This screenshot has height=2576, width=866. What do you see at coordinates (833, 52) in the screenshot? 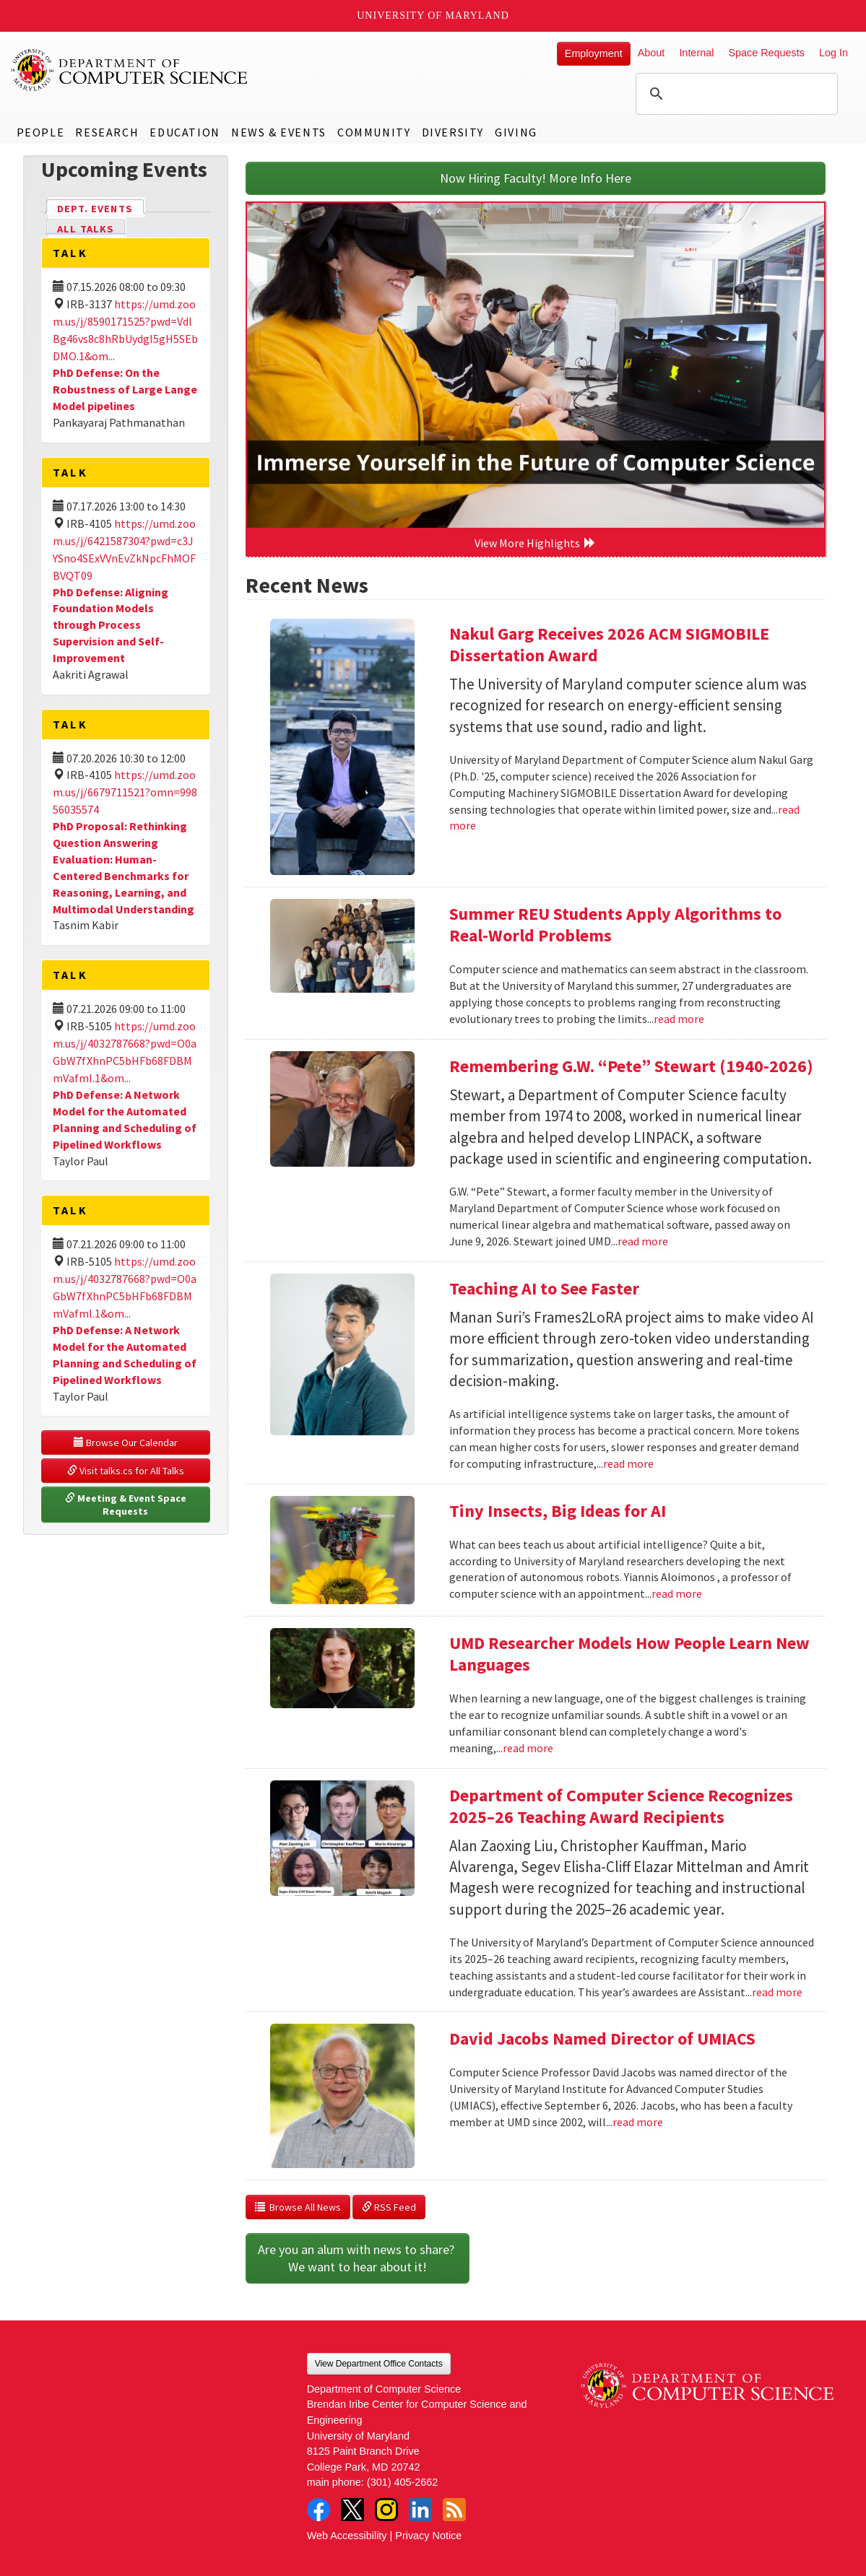
I see `Log In` at bounding box center [833, 52].